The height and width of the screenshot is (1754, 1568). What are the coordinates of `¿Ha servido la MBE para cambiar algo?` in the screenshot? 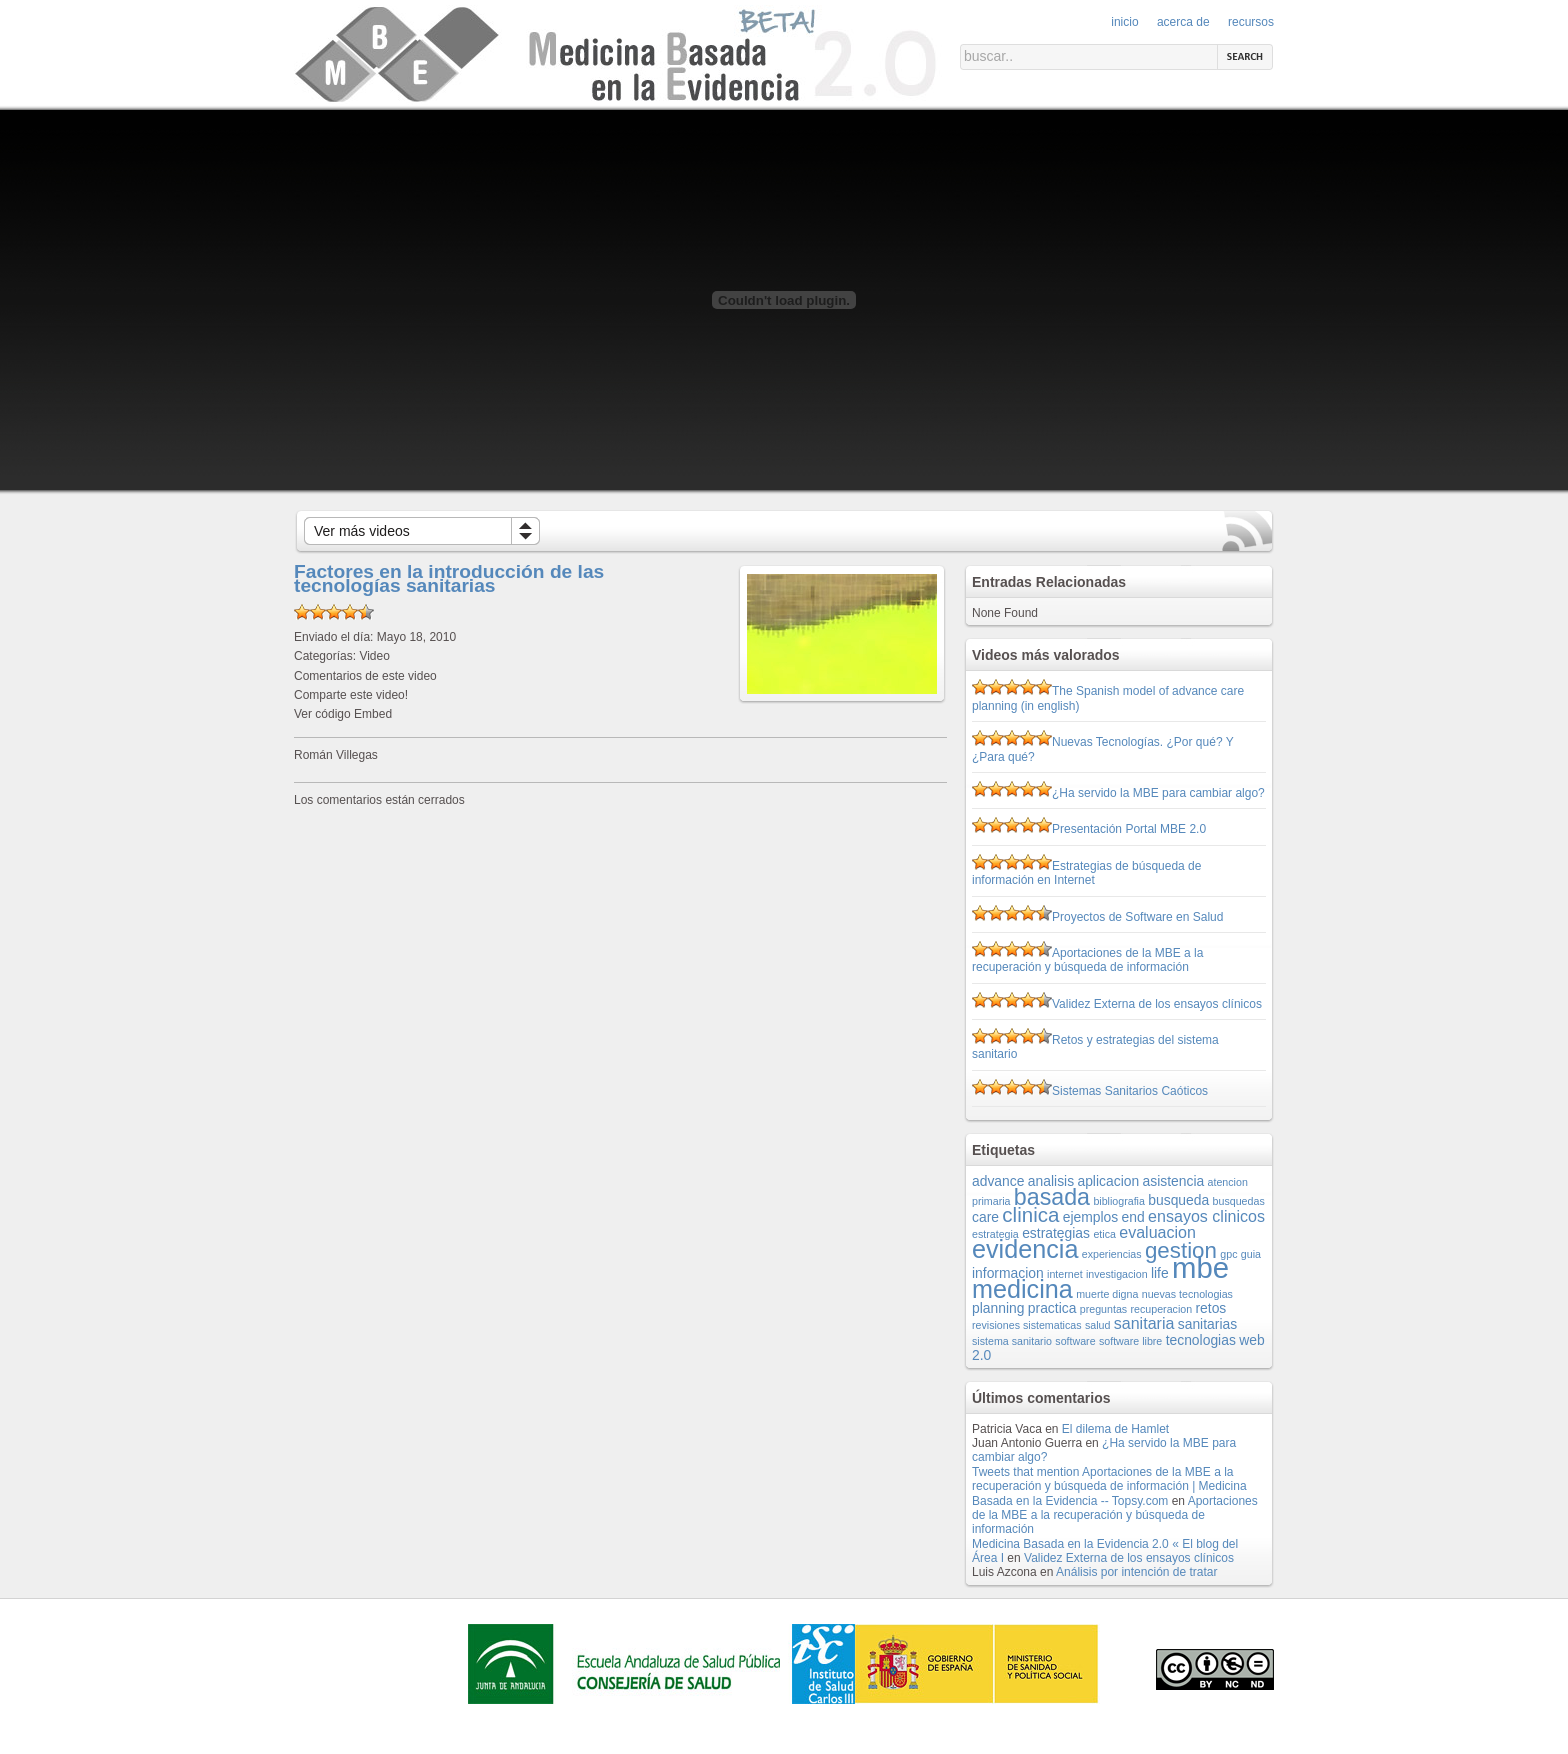 It's located at (1158, 793).